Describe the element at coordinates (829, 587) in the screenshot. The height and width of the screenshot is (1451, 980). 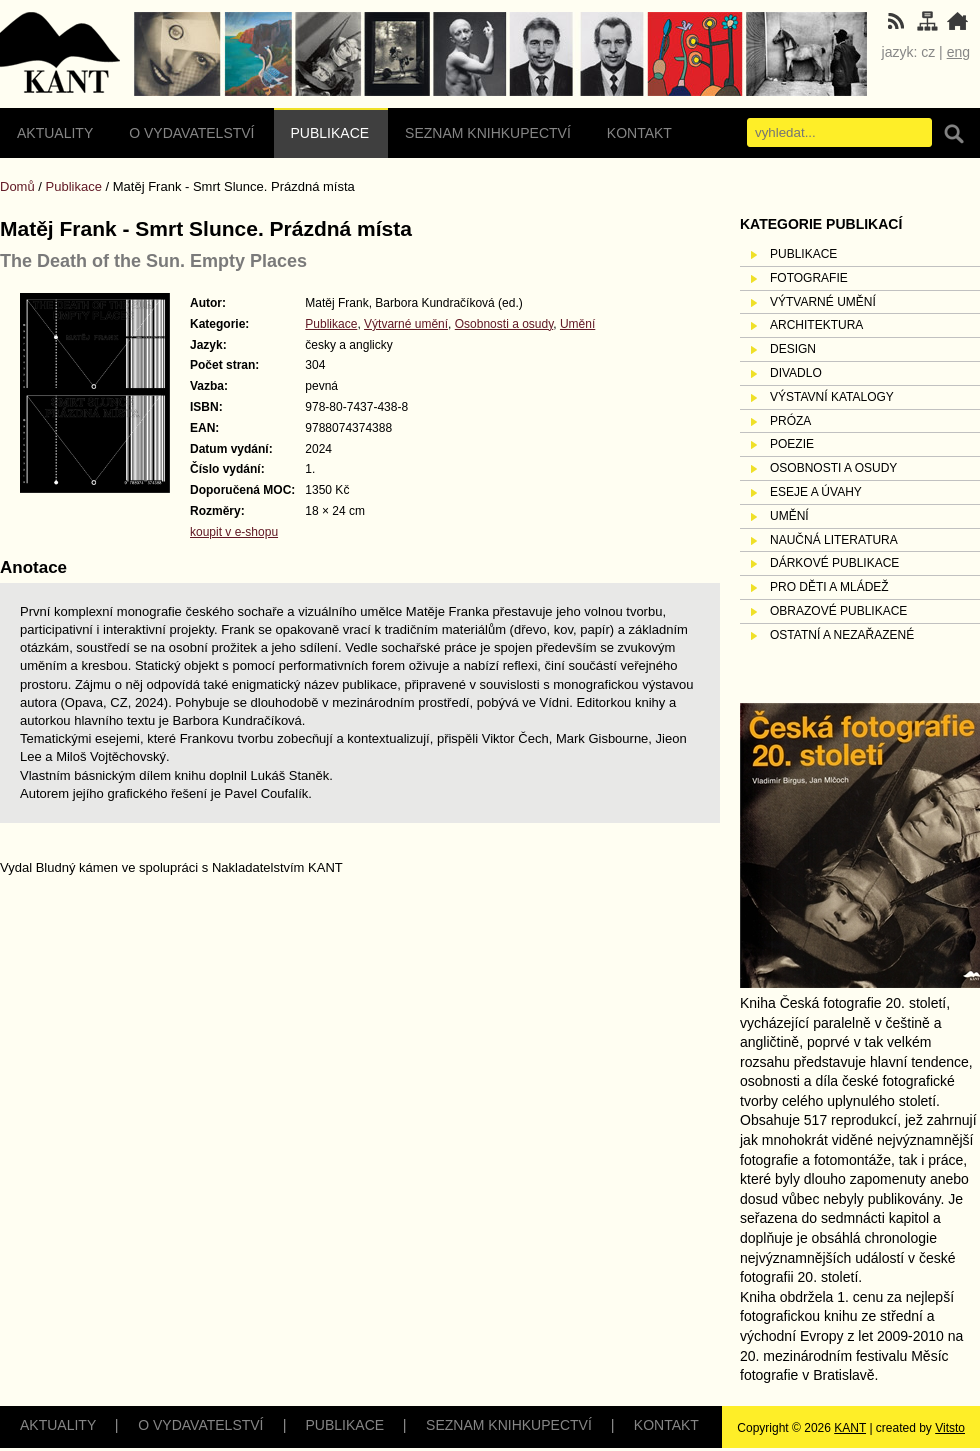
I see `Pro děti a mládež` at that location.